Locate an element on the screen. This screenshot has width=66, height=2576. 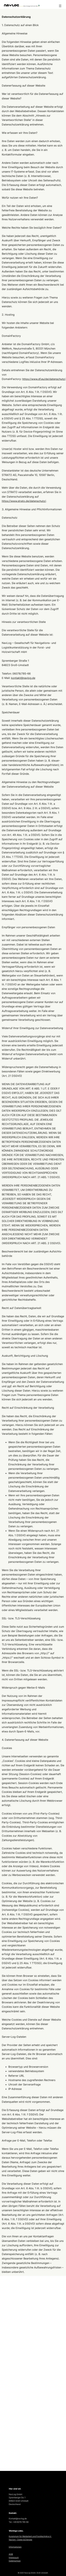
Datenschutz is located at coordinates (14, 2561).